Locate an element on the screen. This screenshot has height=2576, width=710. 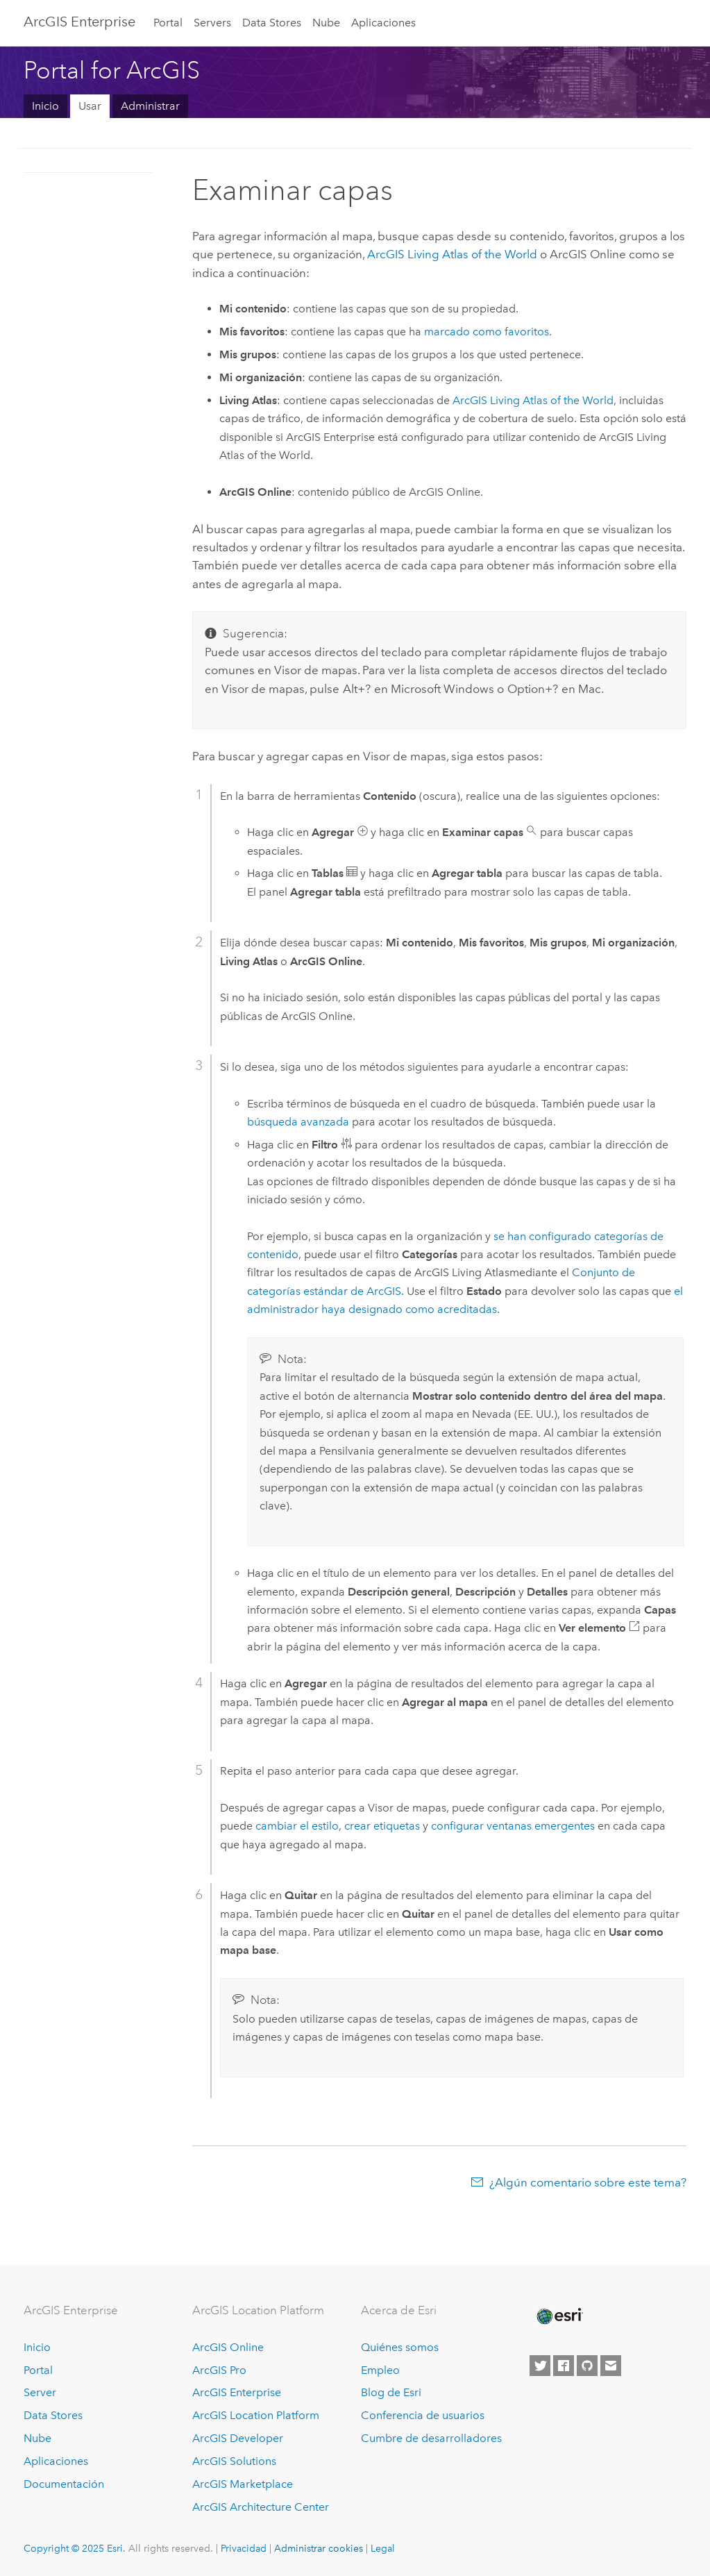
ArcGIS Enterprise is located at coordinates (79, 21).